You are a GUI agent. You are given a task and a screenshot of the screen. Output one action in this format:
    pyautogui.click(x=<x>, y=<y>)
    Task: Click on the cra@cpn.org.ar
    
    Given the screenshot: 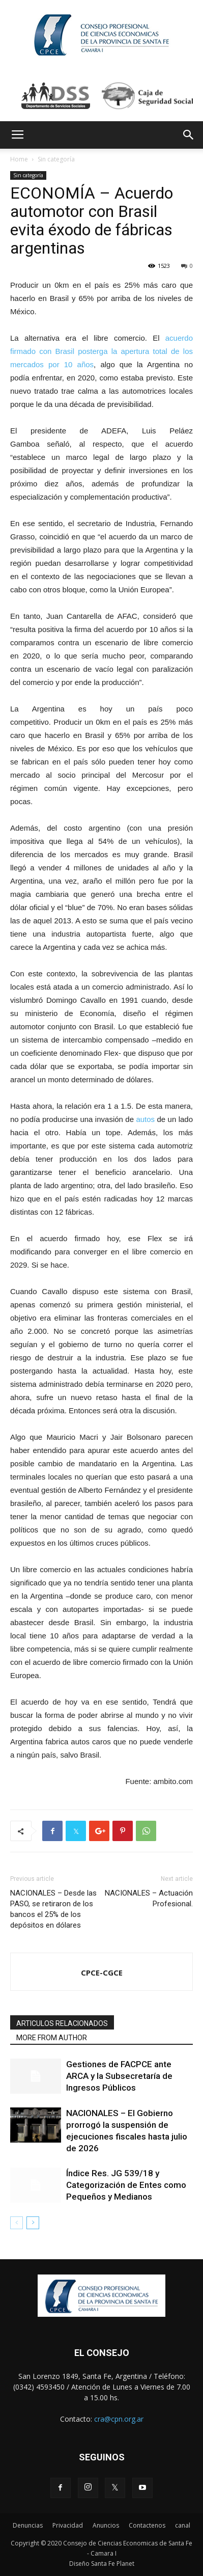 What is the action you would take?
    pyautogui.click(x=118, y=2419)
    